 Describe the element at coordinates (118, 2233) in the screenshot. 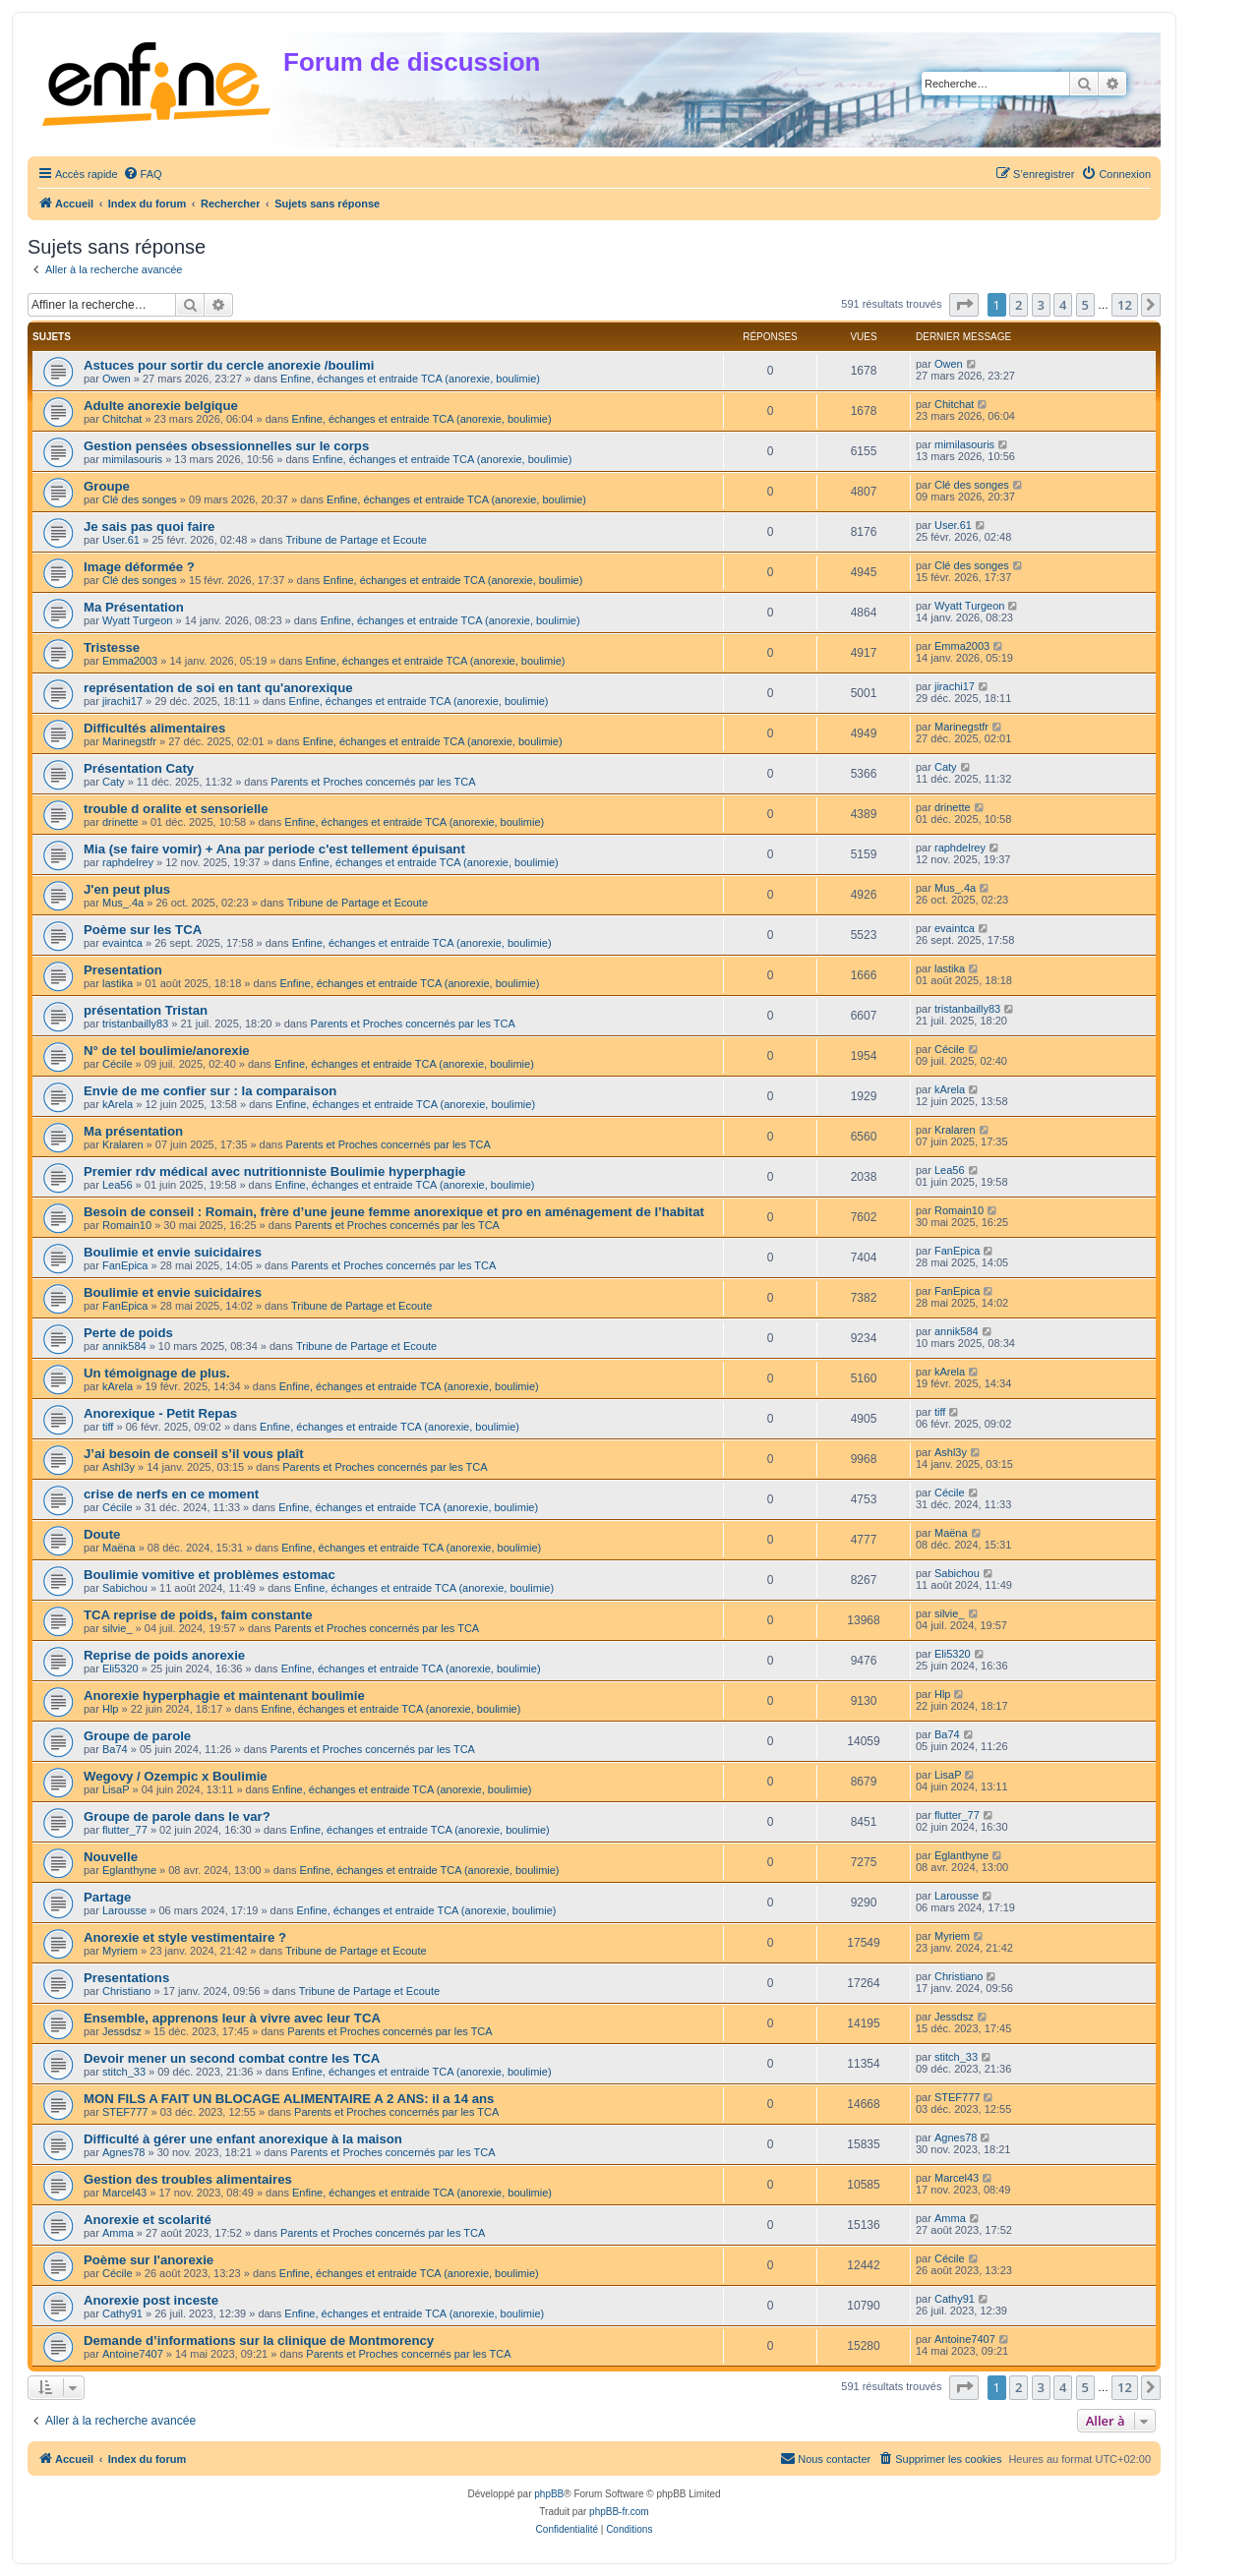

I see `Amma` at that location.